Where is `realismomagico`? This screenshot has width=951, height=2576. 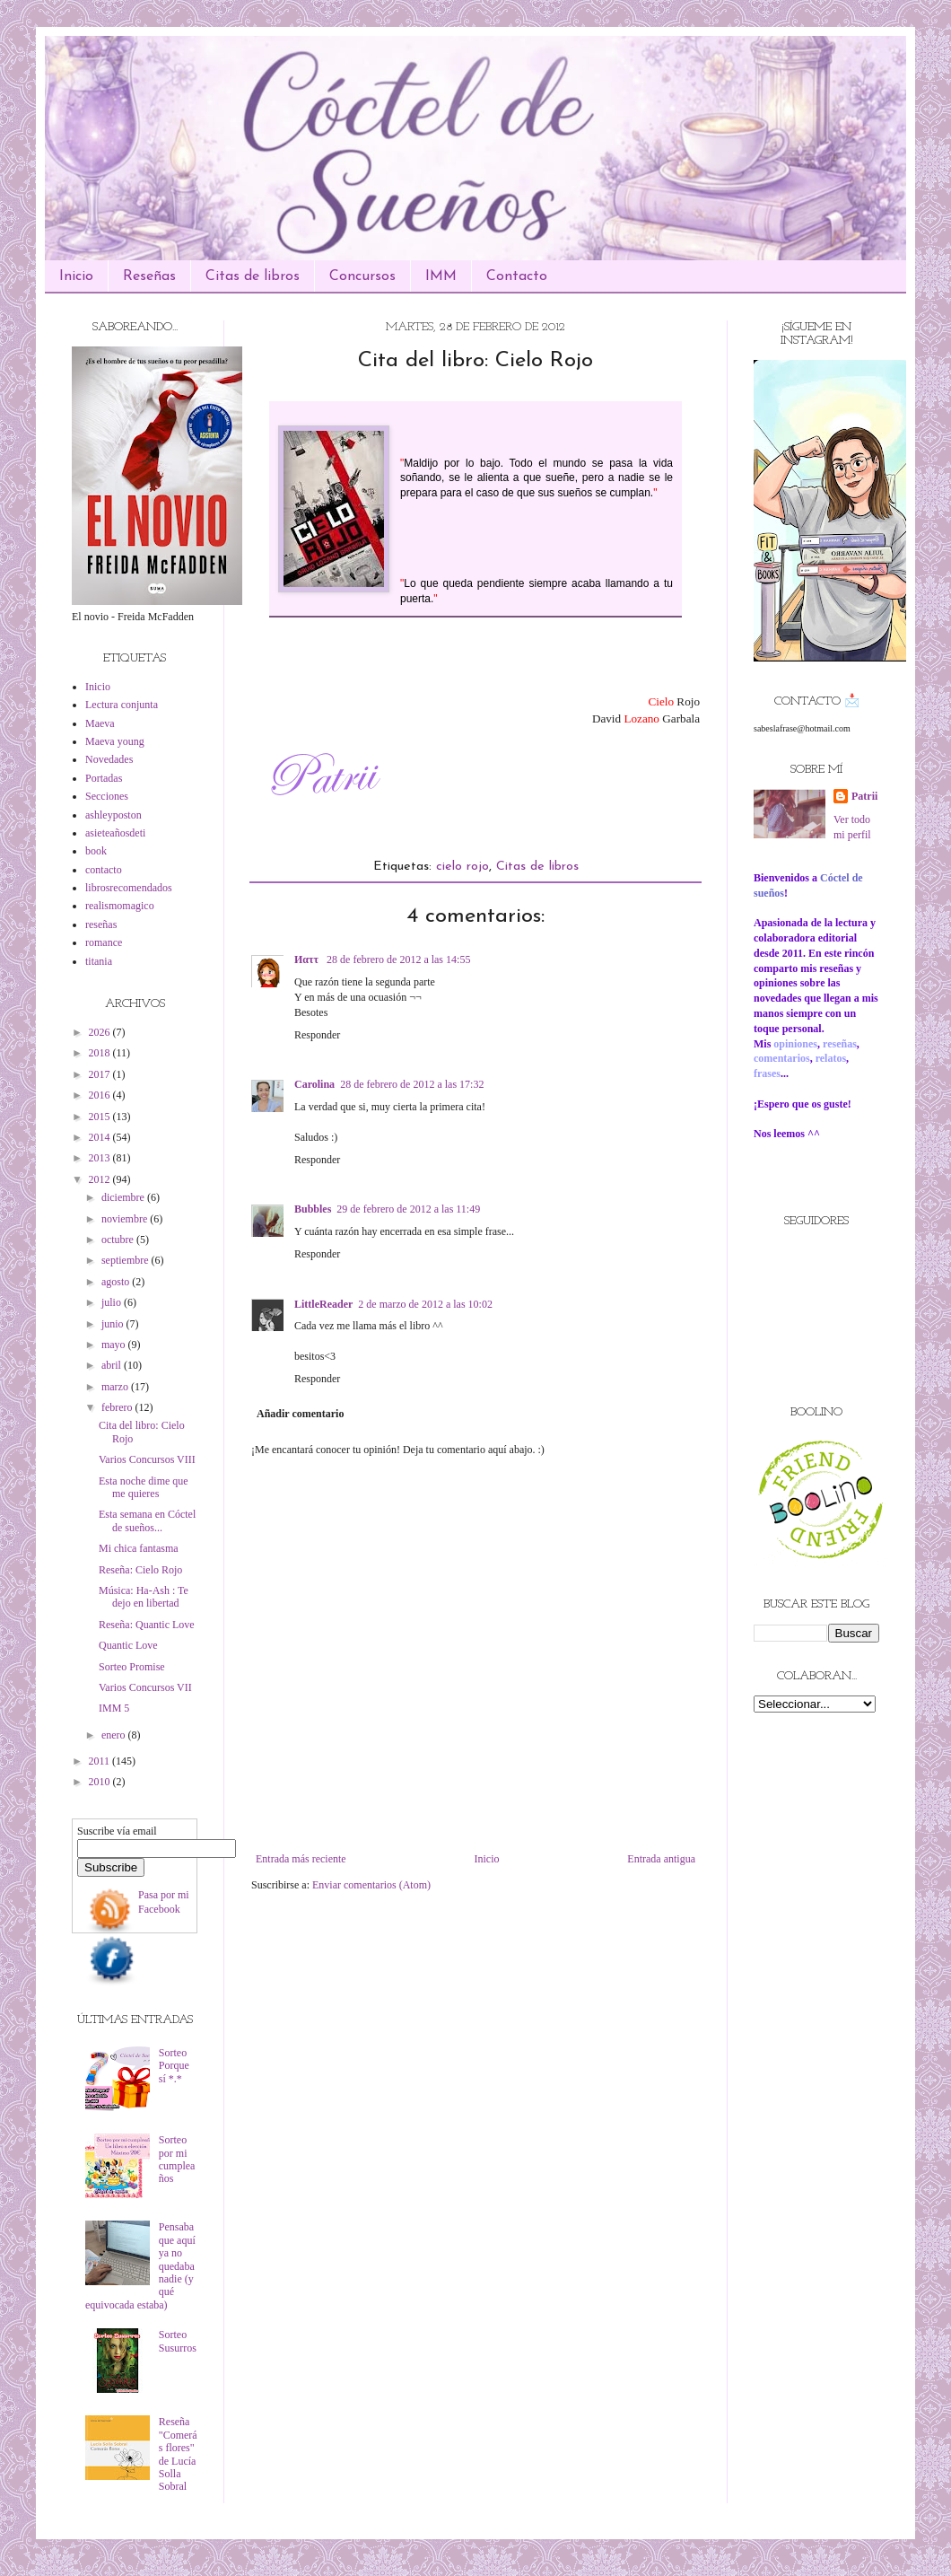 realismomagico is located at coordinates (119, 905).